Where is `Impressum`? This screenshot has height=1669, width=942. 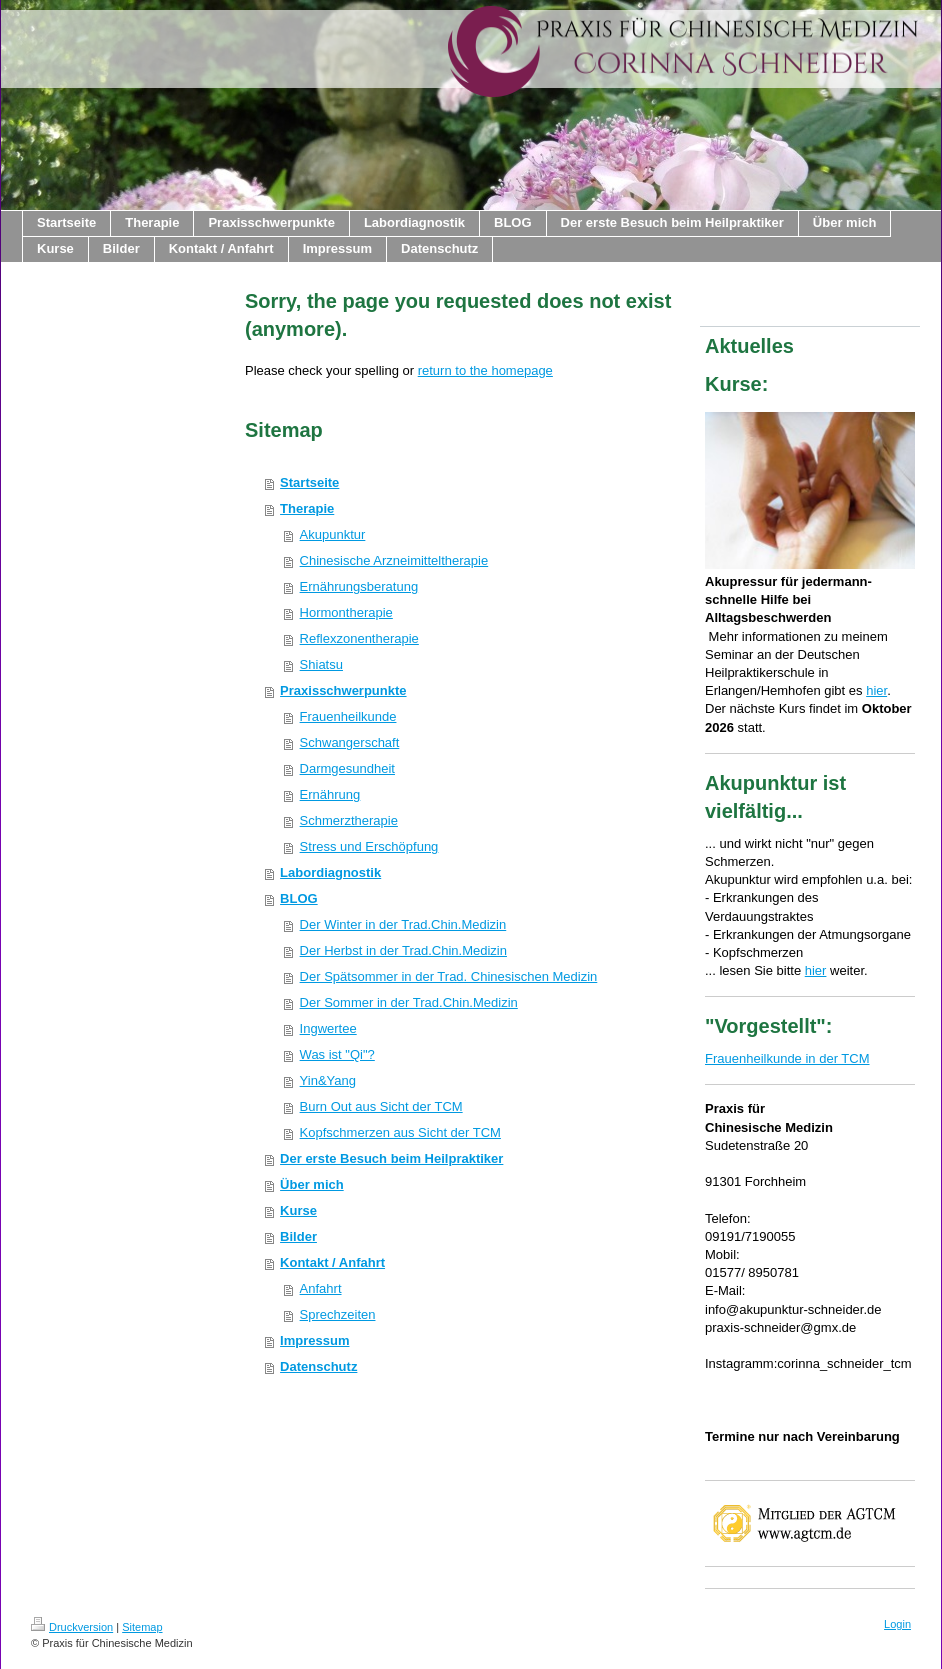
Impressum is located at coordinates (314, 1340).